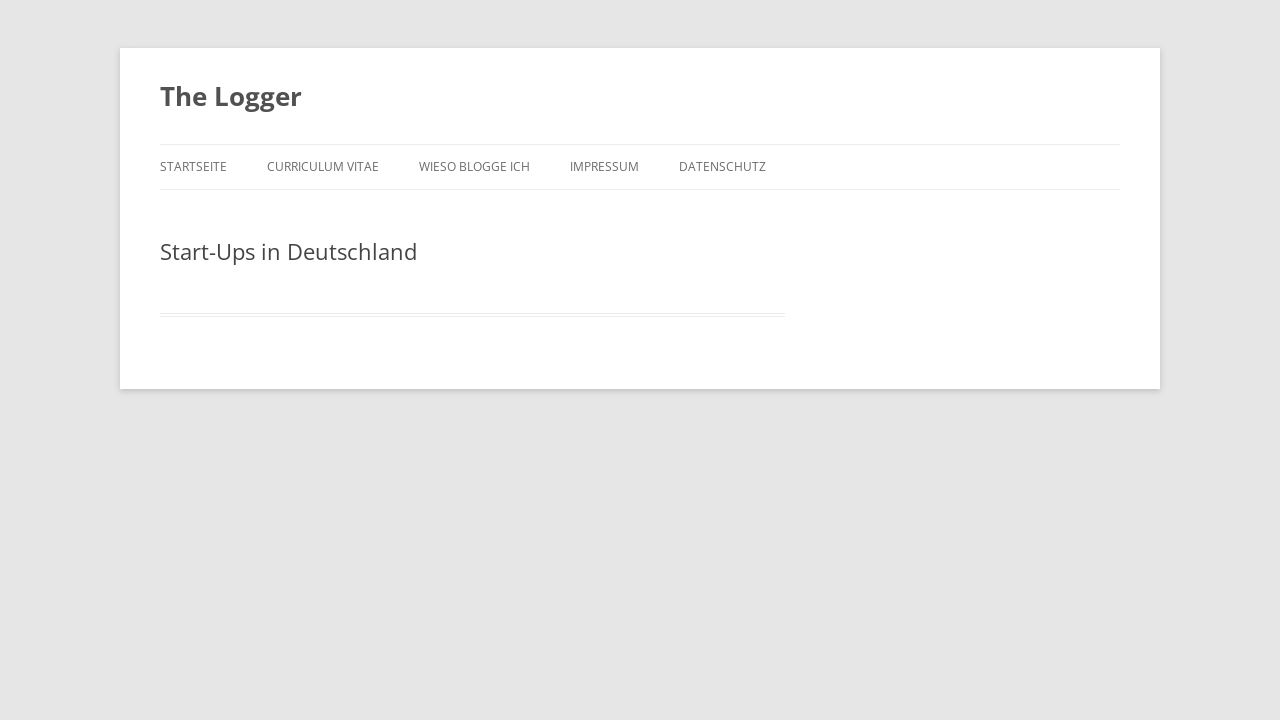 The width and height of the screenshot is (1280, 720). Describe the element at coordinates (474, 166) in the screenshot. I see `Wieso blogge ich` at that location.